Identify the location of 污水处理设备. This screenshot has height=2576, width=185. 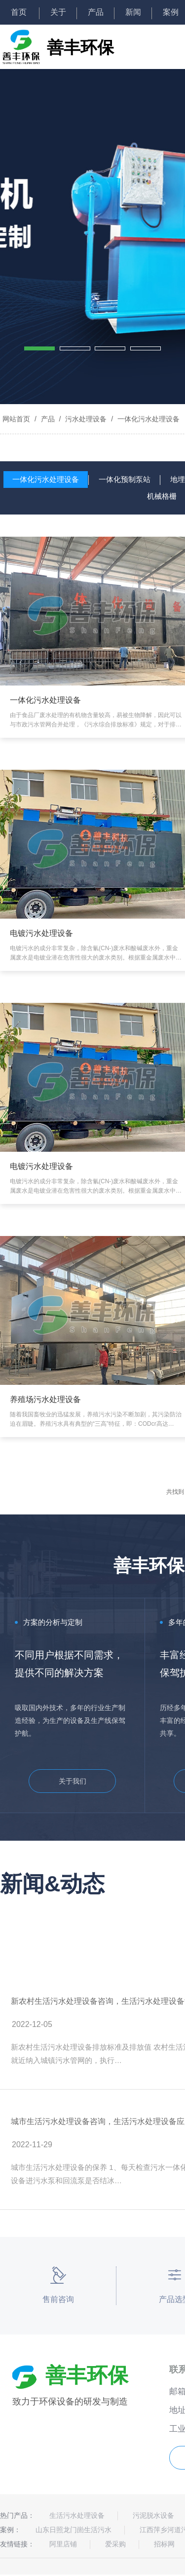
(86, 419).